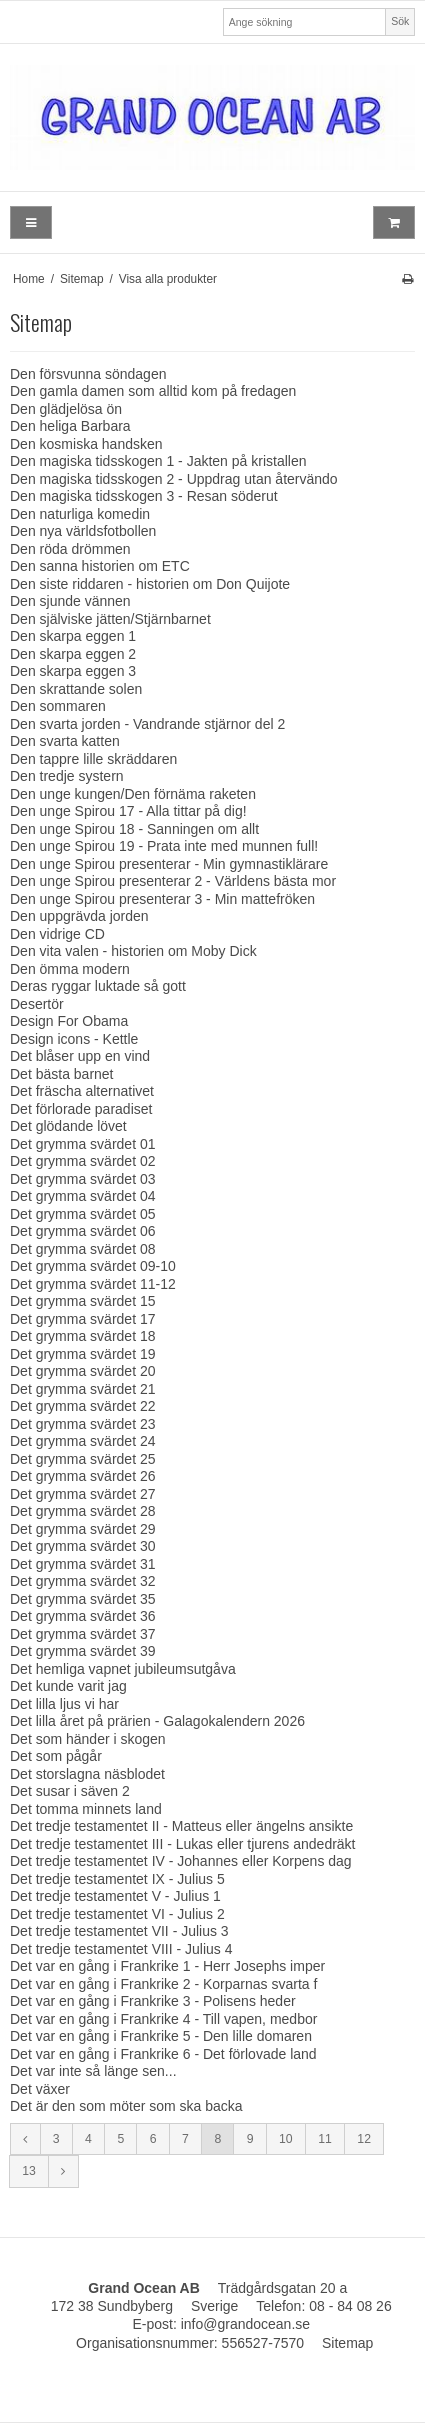  What do you see at coordinates (93, 2071) in the screenshot?
I see `Det var inte så länge sen...` at bounding box center [93, 2071].